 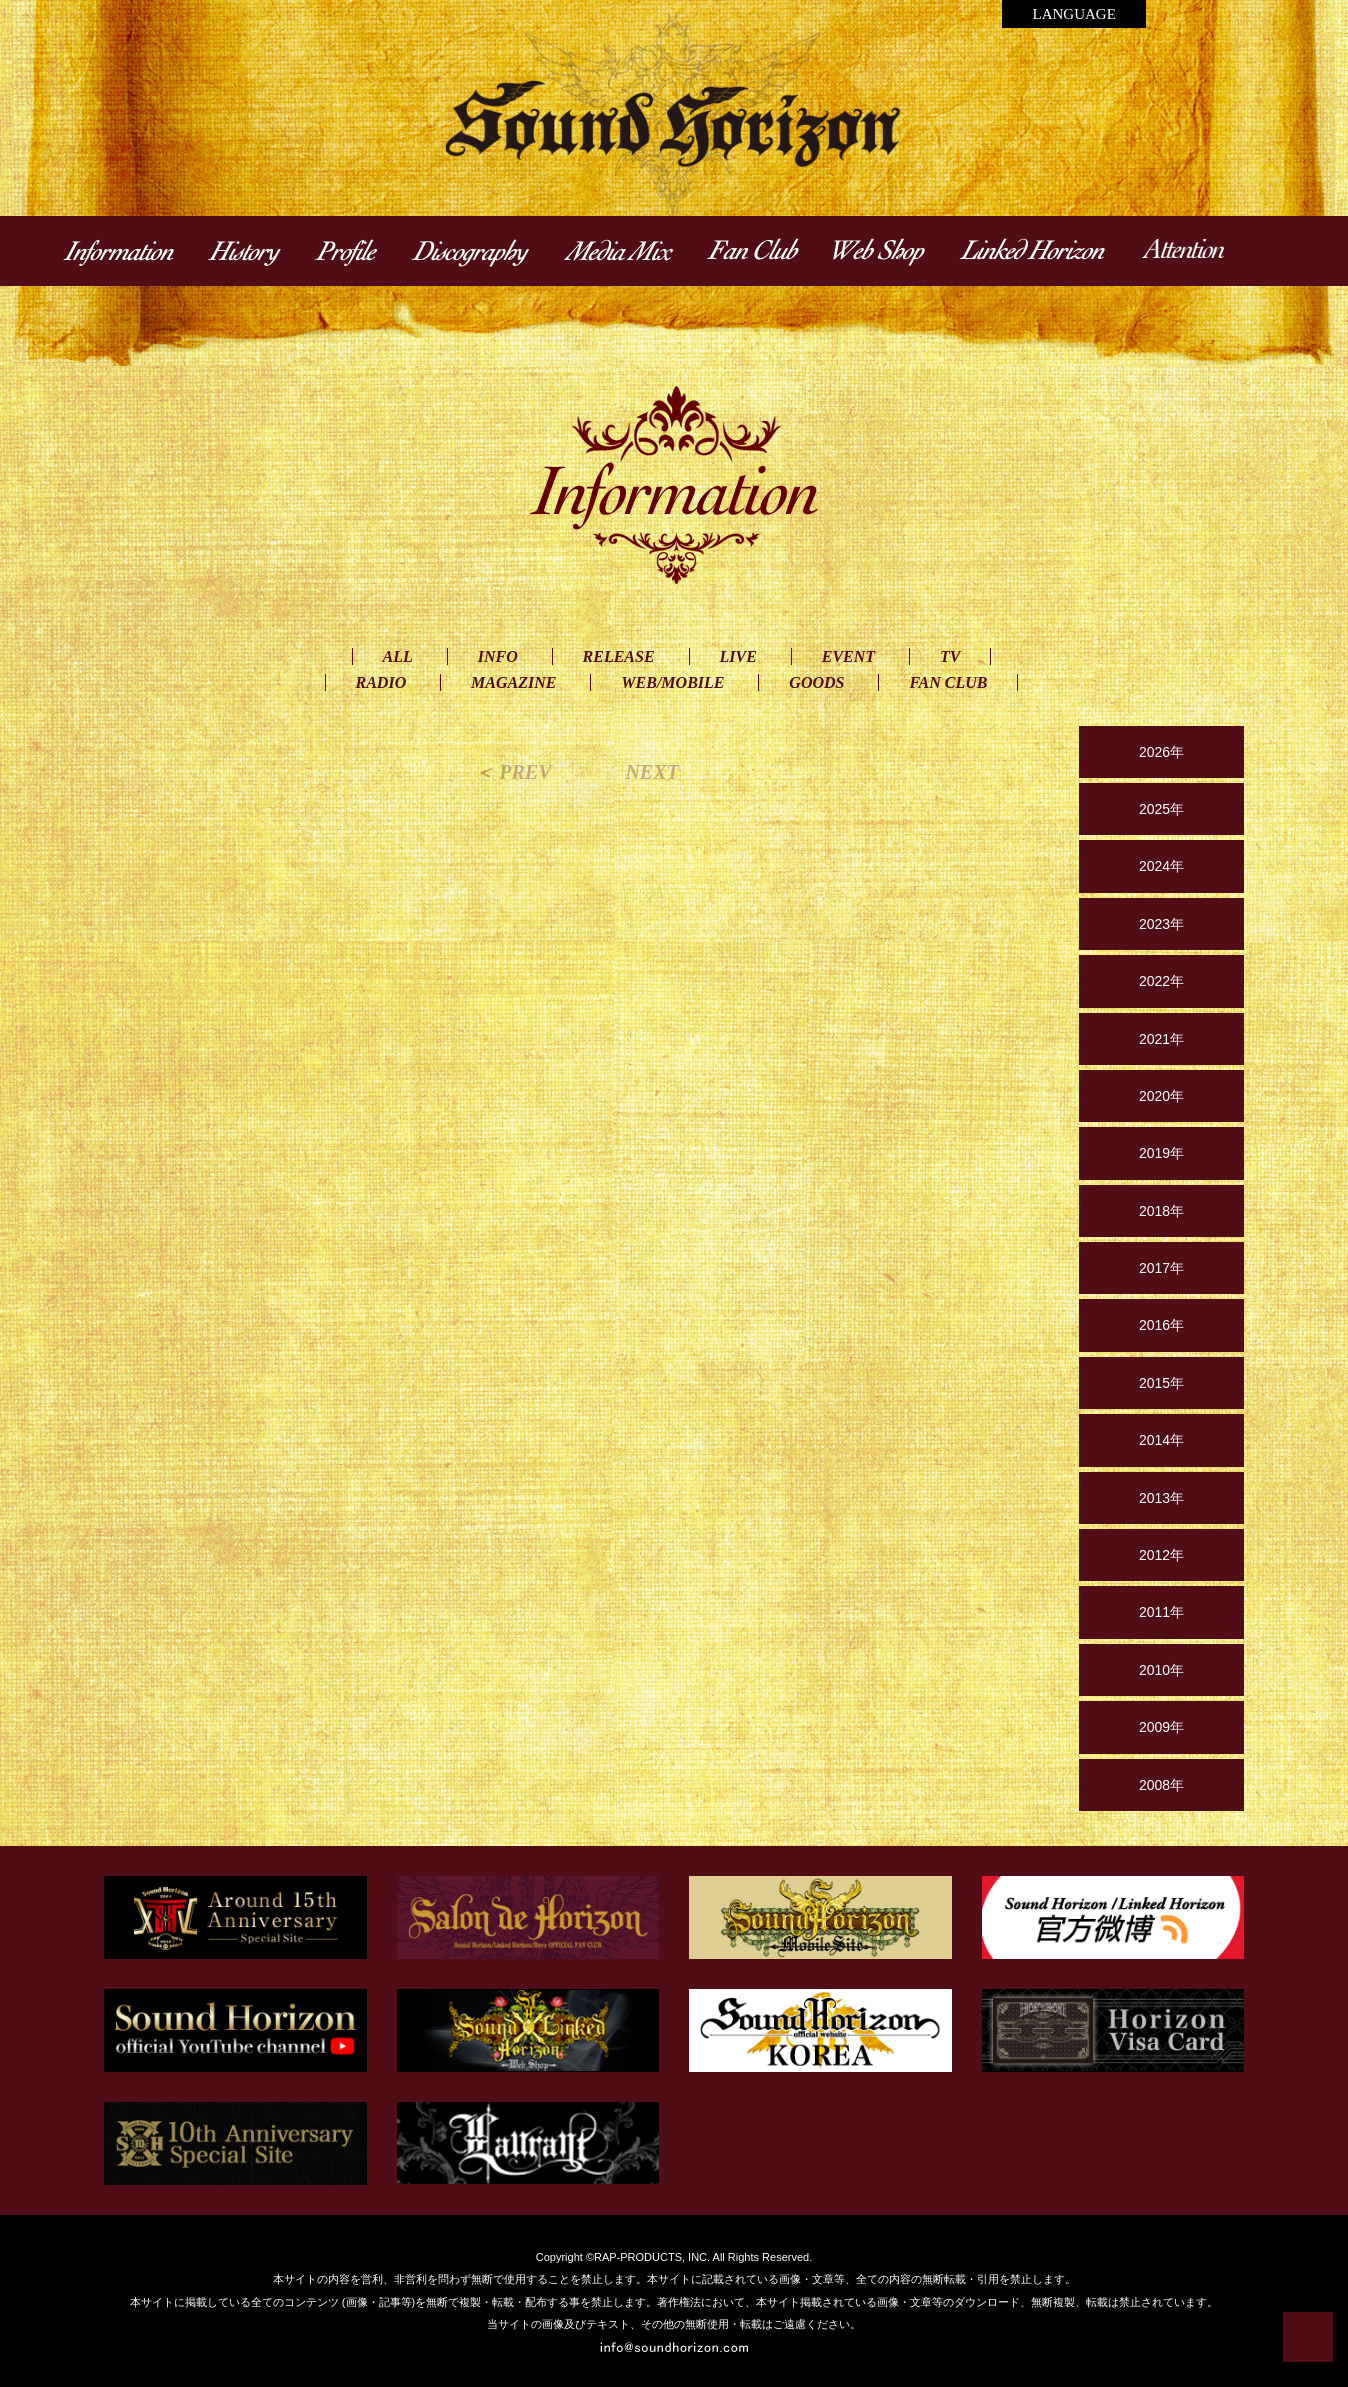 I want to click on RELEASE, so click(x=619, y=656).